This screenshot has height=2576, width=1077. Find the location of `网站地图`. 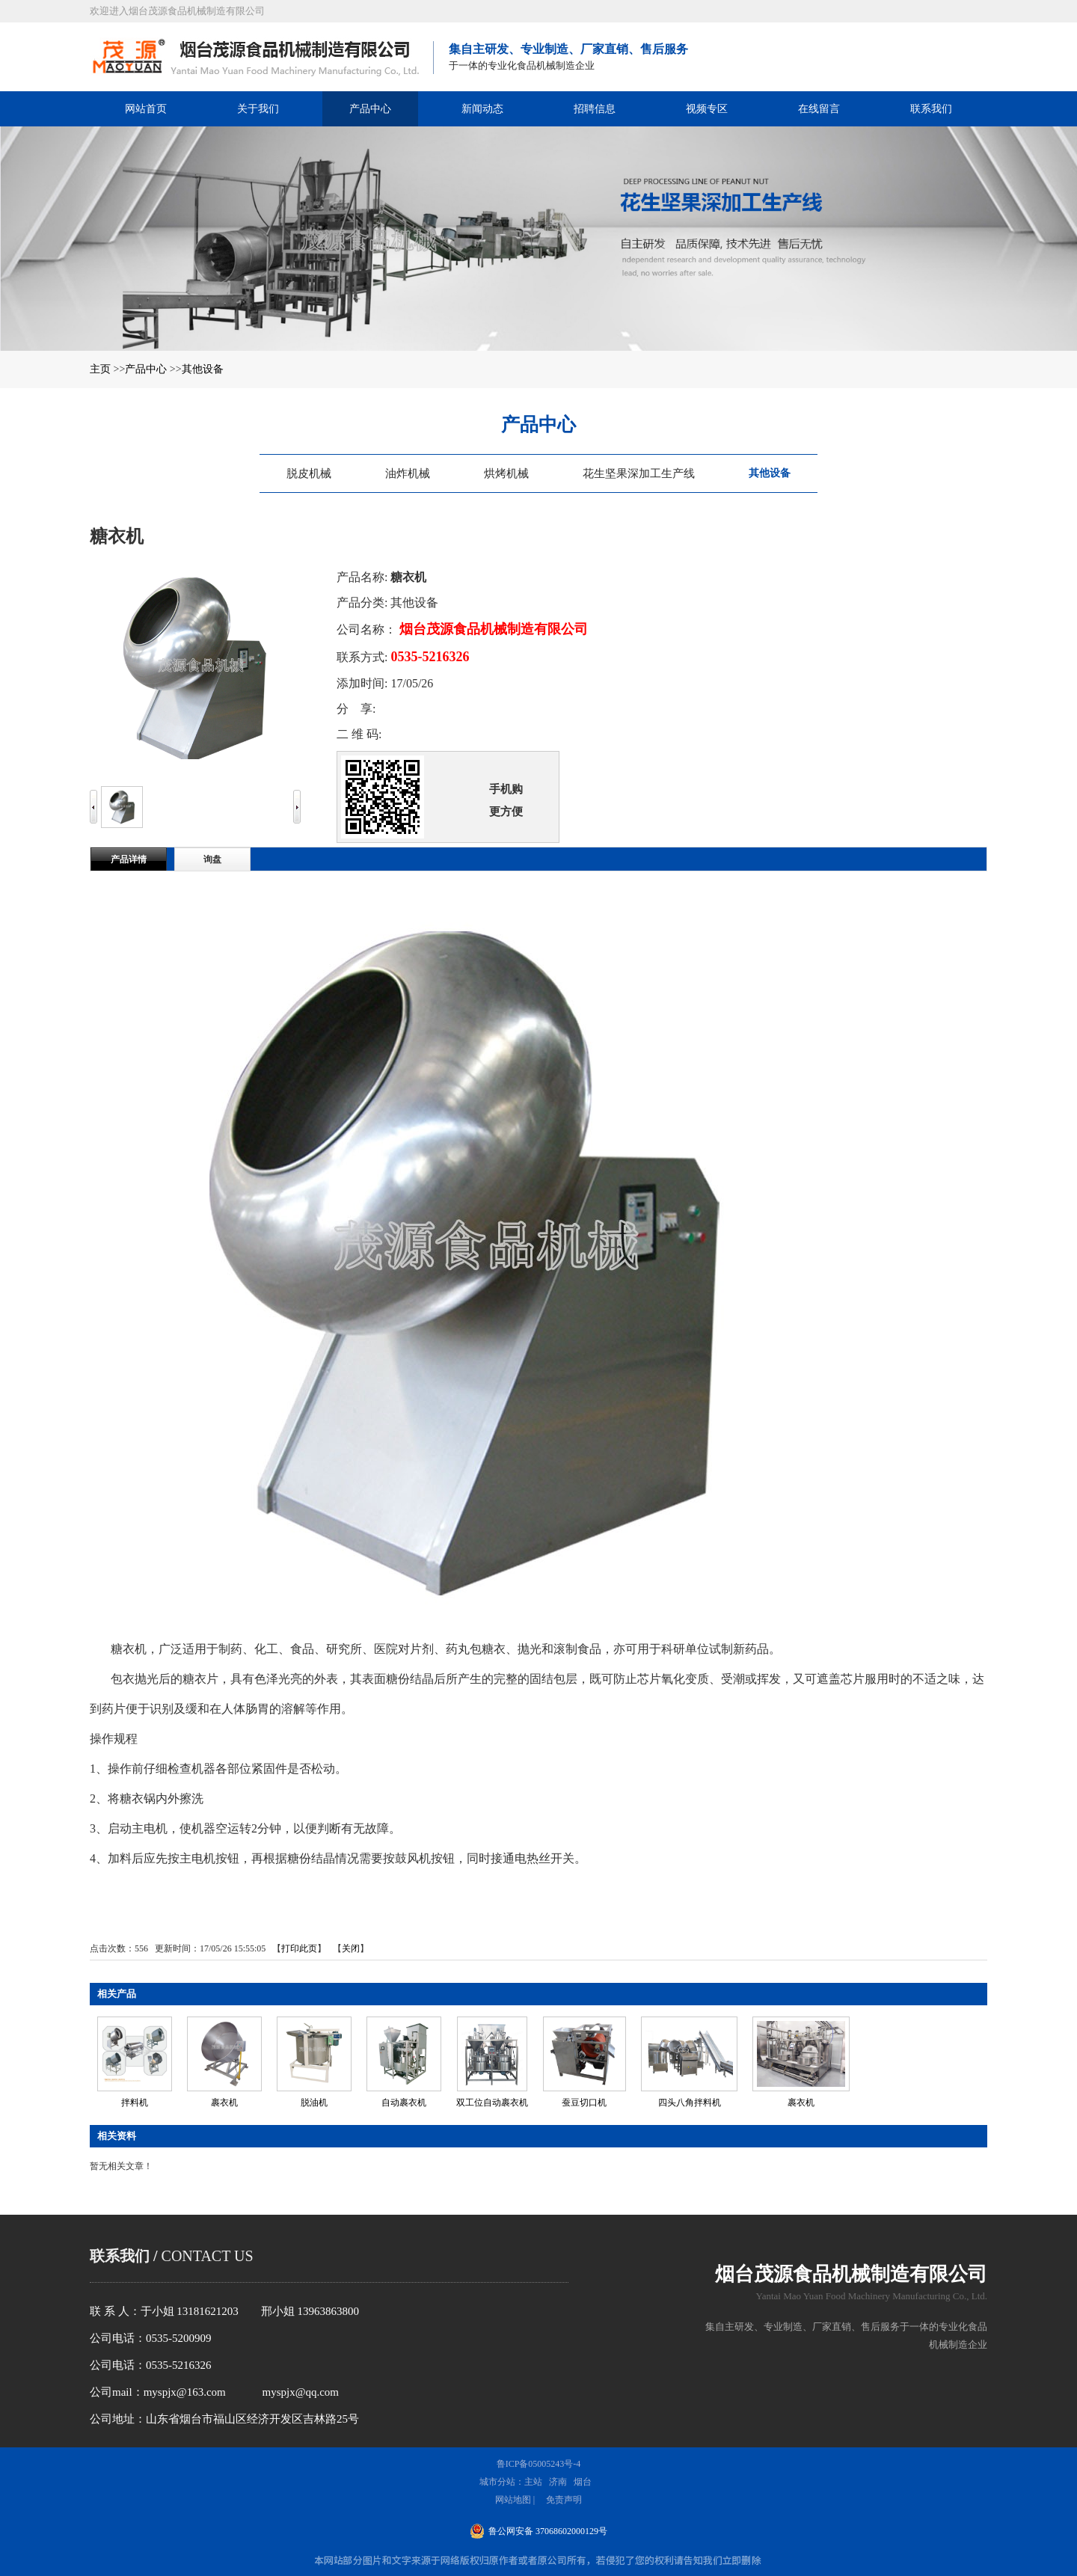

网站地图 is located at coordinates (513, 2499).